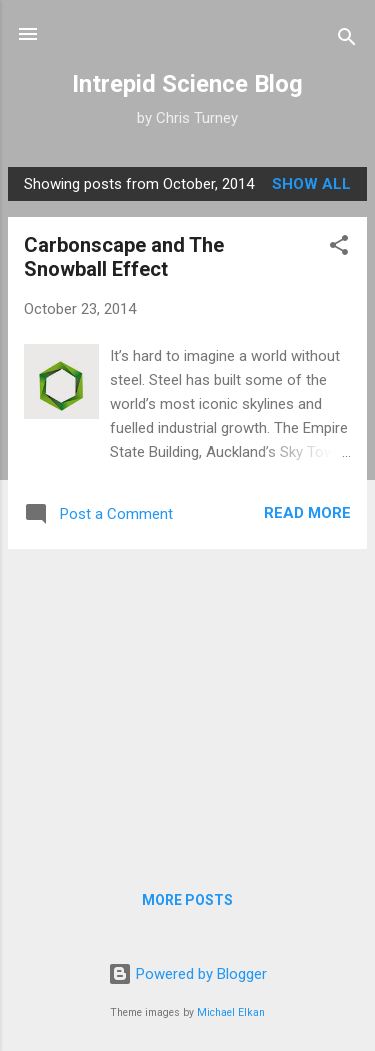 This screenshot has height=1051, width=375. Describe the element at coordinates (311, 184) in the screenshot. I see `Show All` at that location.